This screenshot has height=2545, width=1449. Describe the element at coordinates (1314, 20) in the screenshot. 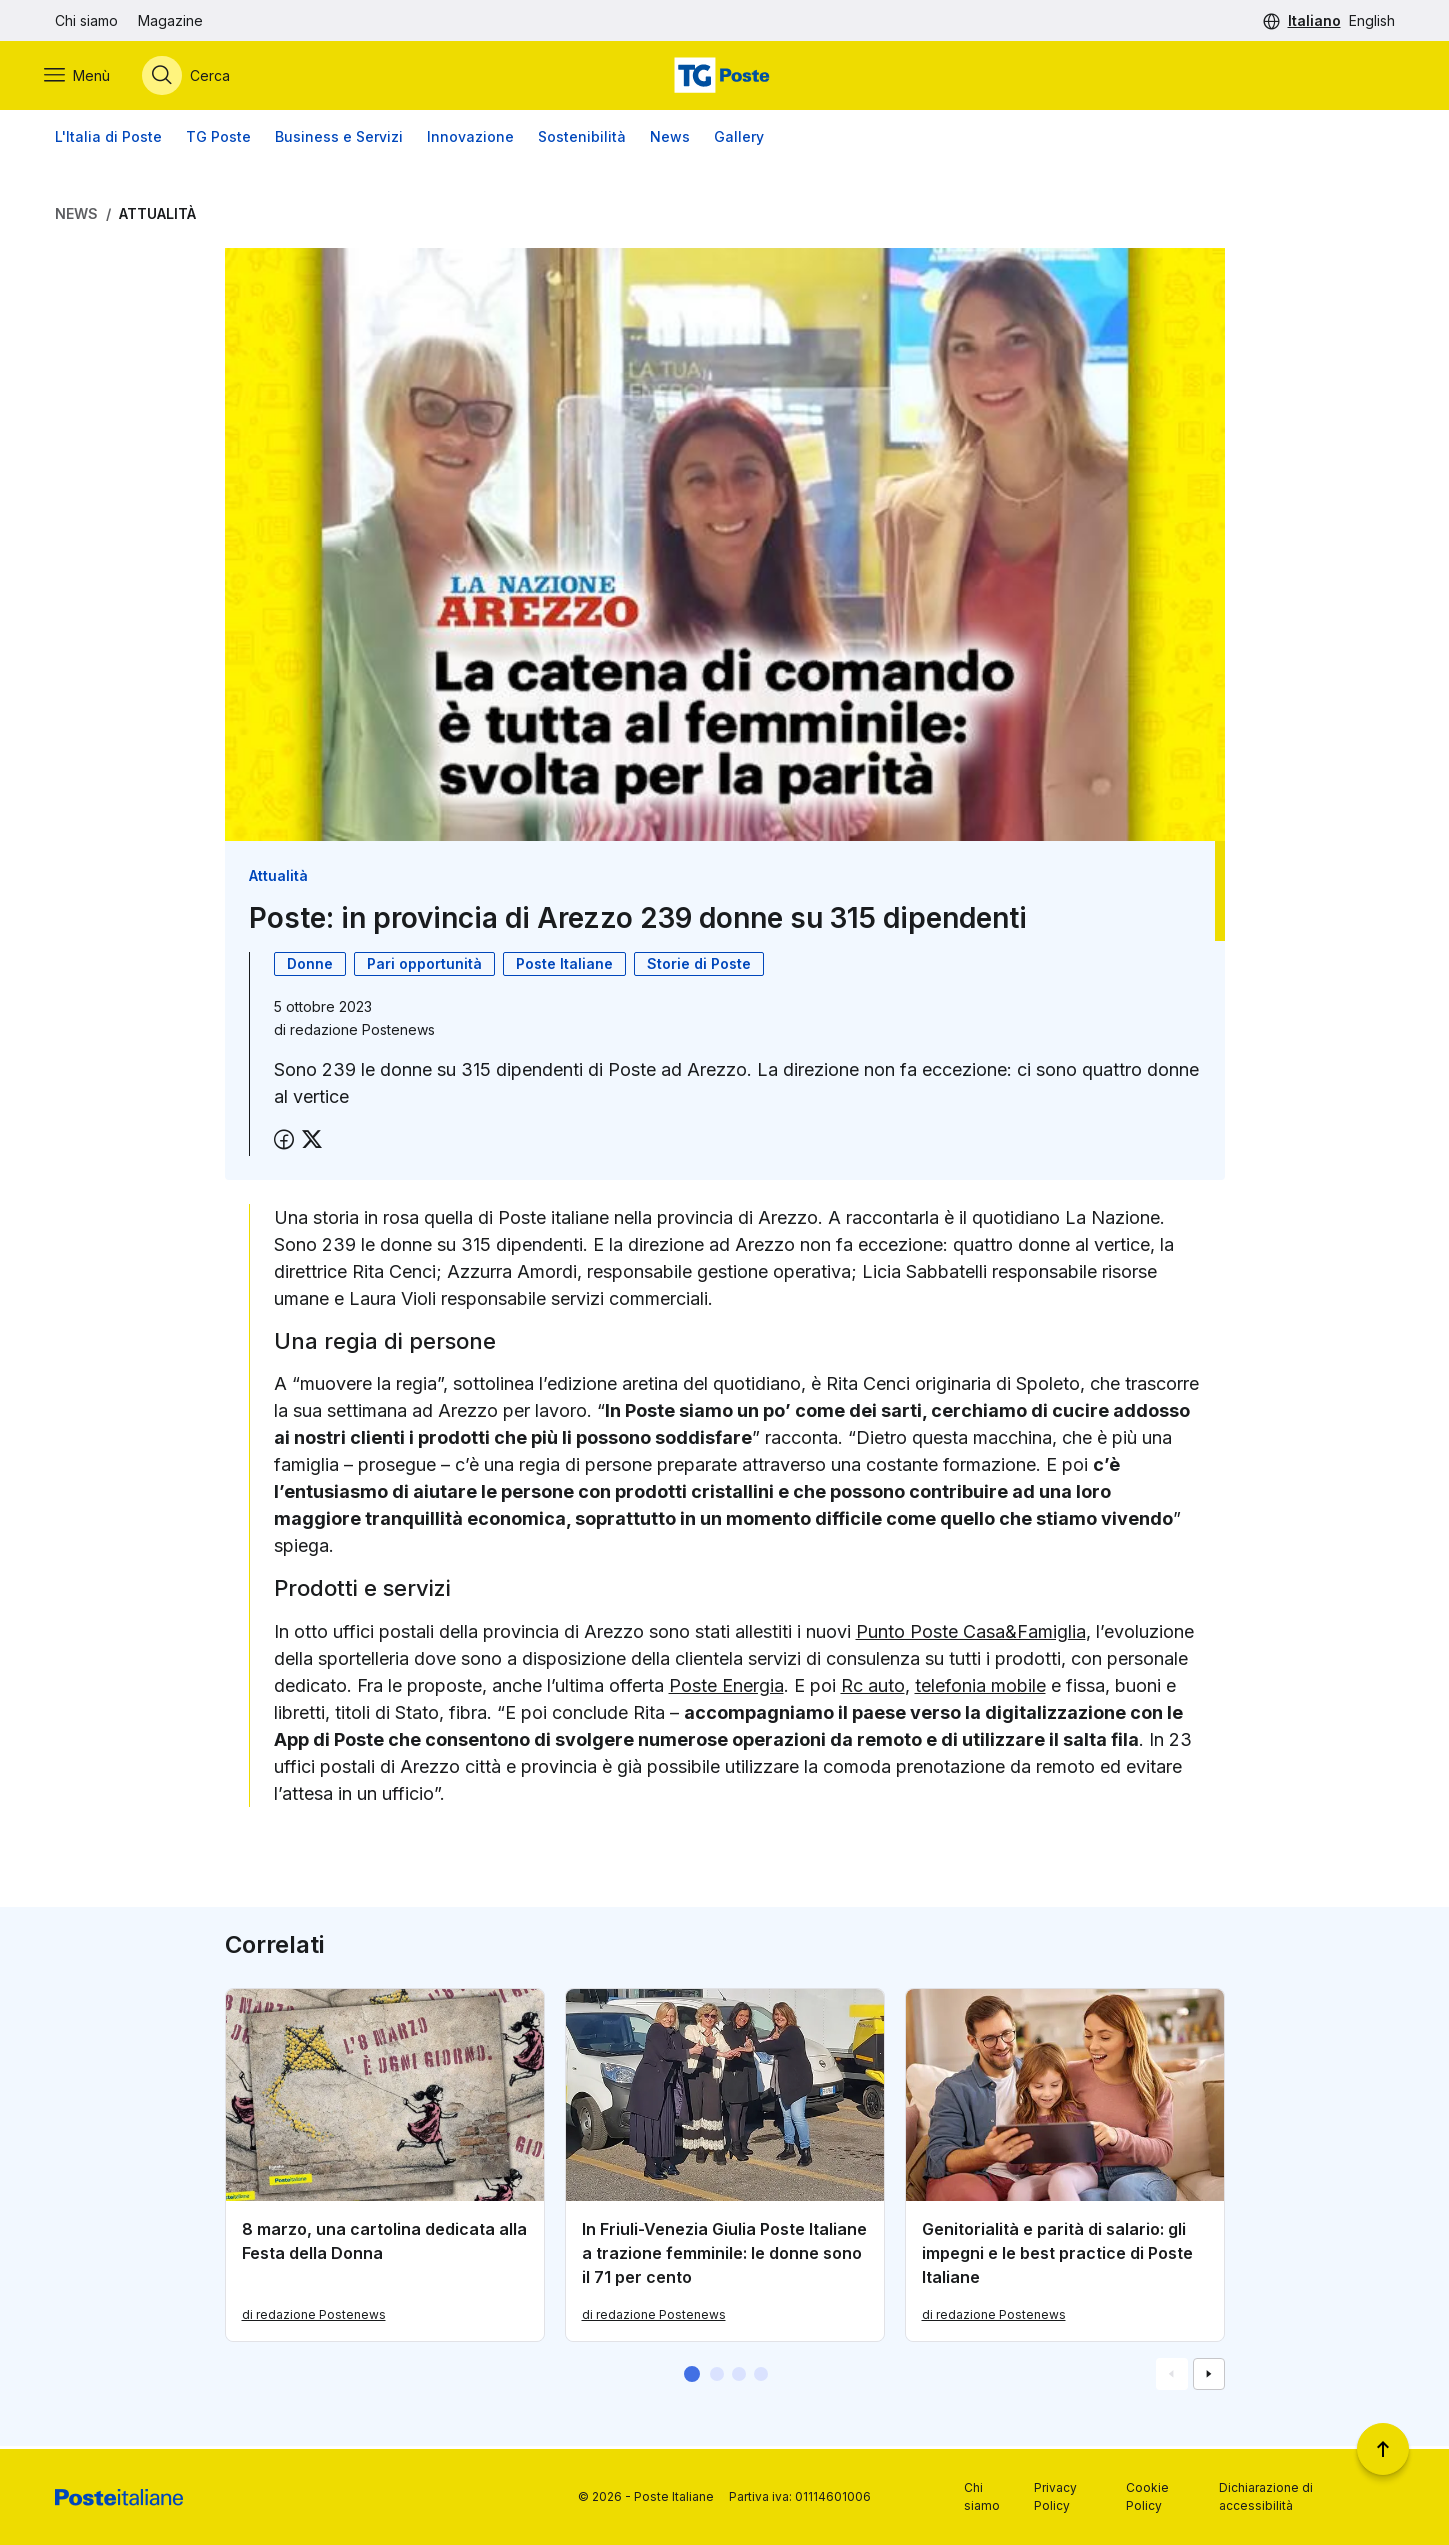

I see `Italiano` at that location.